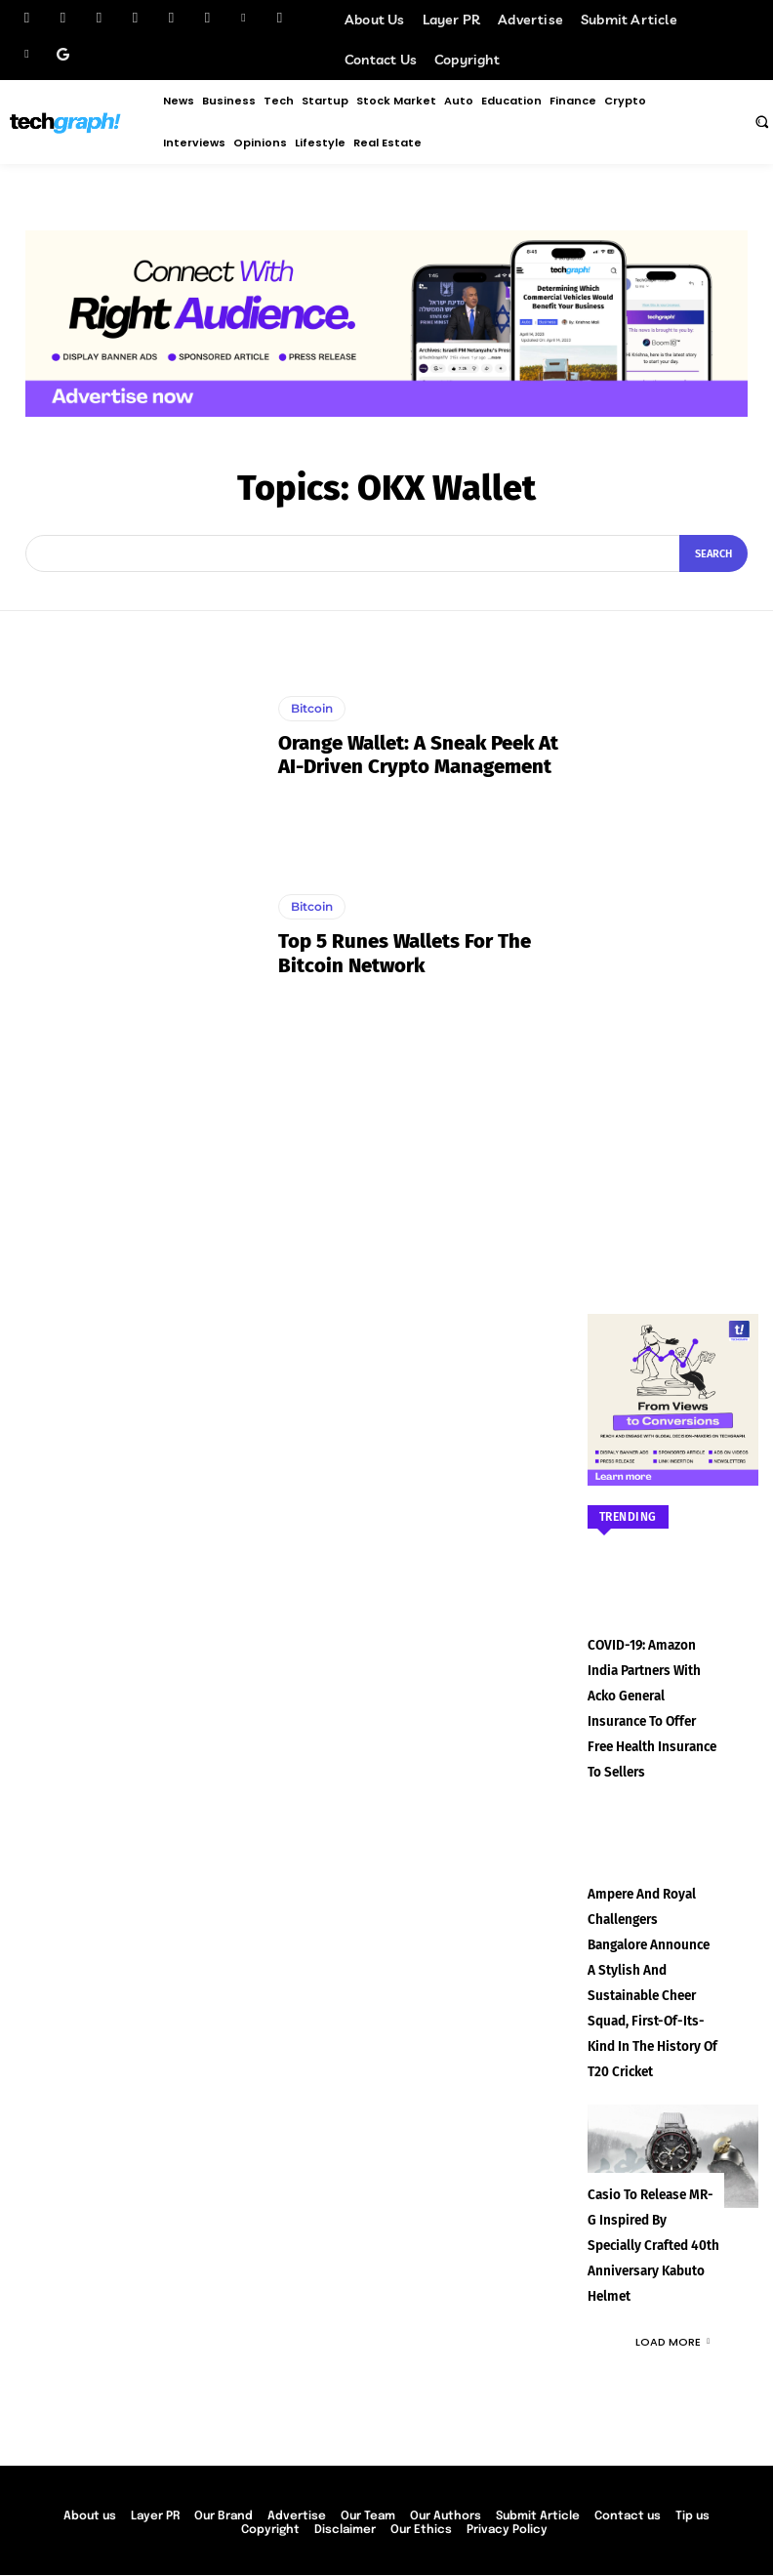 The width and height of the screenshot is (773, 2576). I want to click on [button], so click(761, 121).